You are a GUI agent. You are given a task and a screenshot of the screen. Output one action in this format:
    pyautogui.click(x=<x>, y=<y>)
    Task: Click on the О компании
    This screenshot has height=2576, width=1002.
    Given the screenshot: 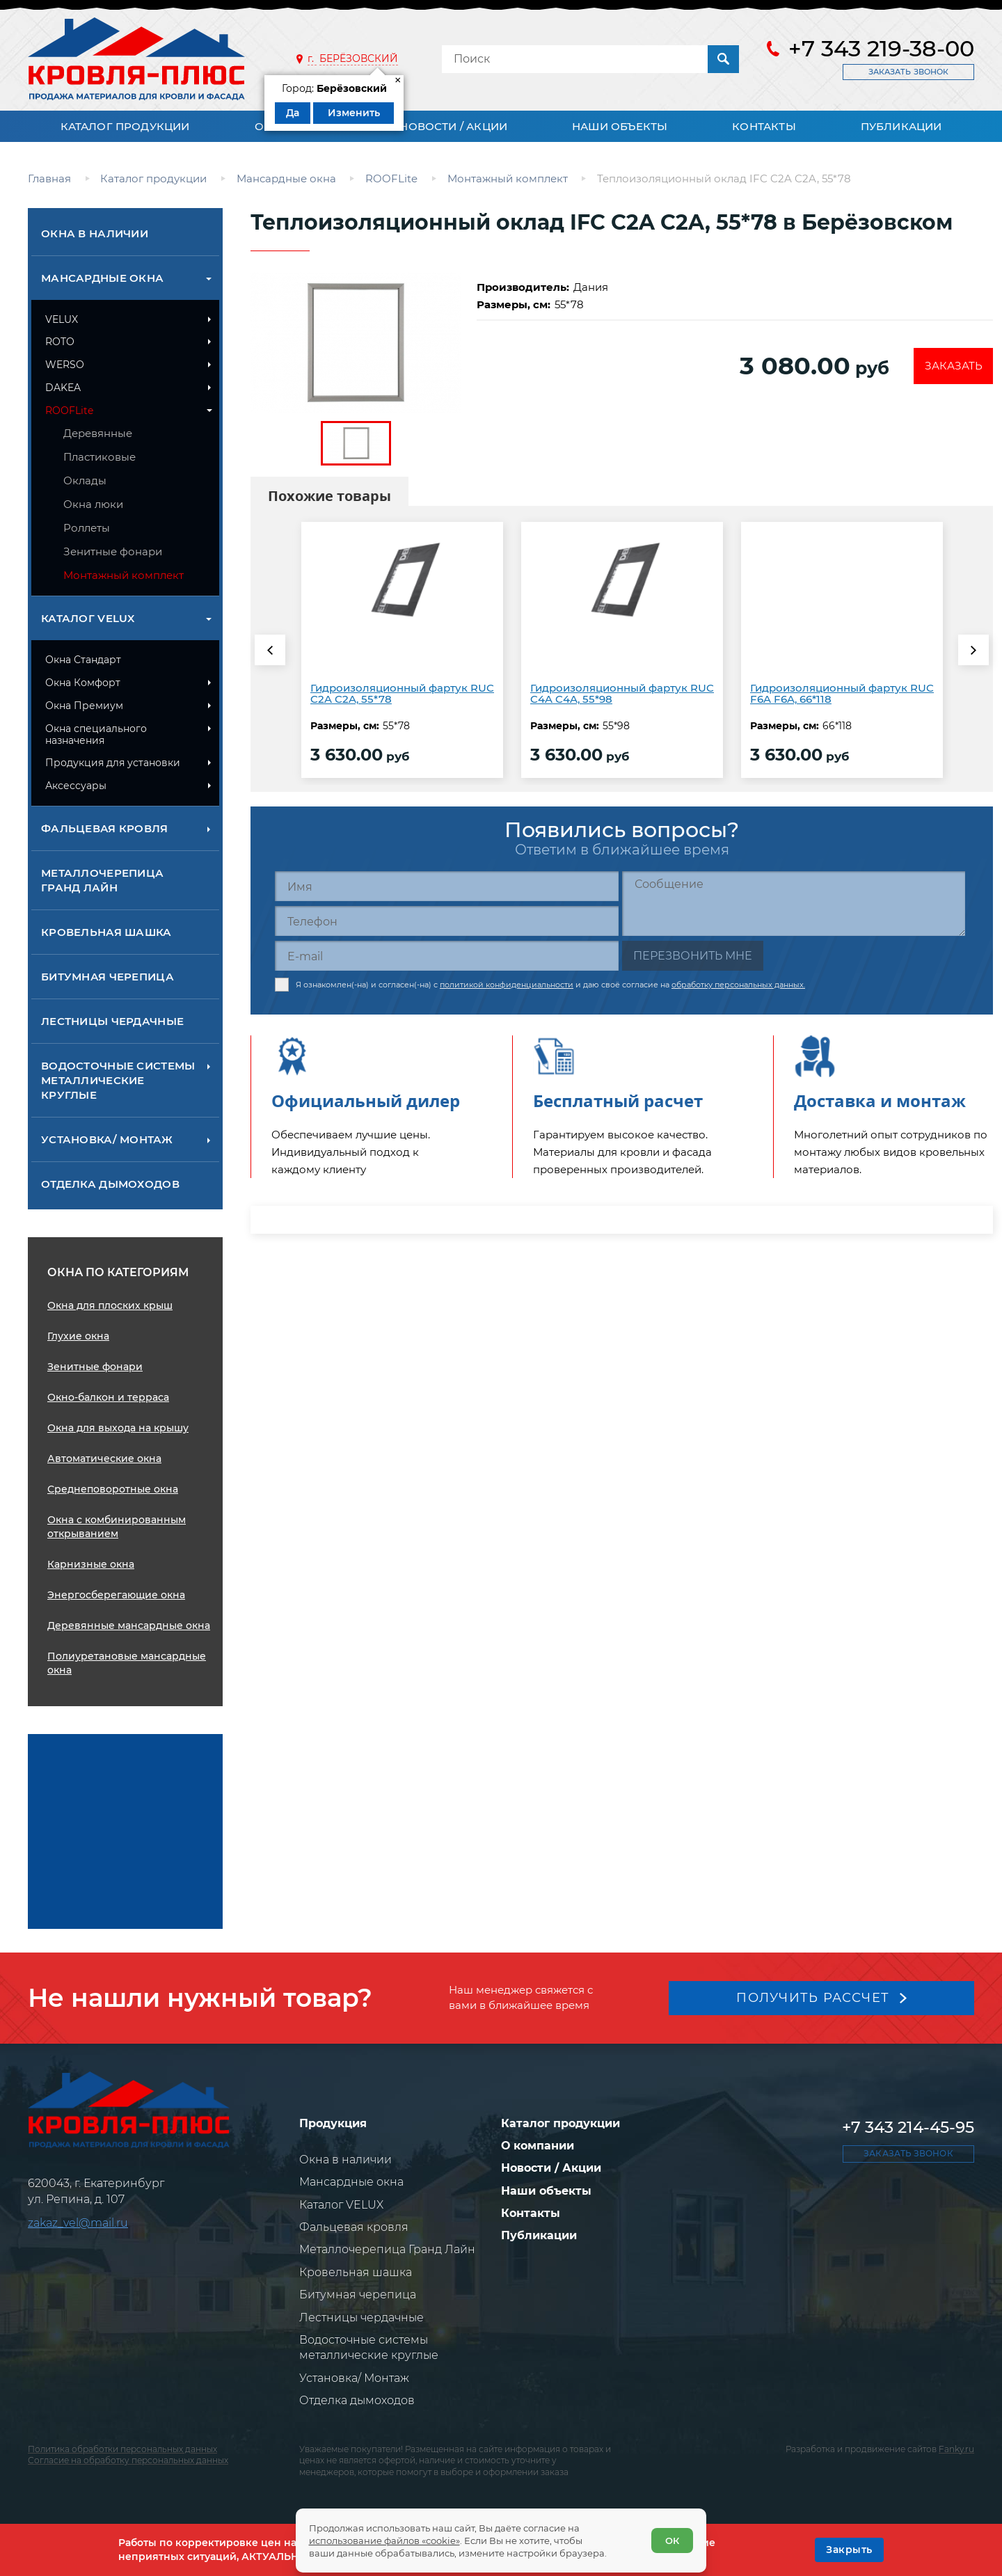 What is the action you would take?
    pyautogui.click(x=537, y=2145)
    